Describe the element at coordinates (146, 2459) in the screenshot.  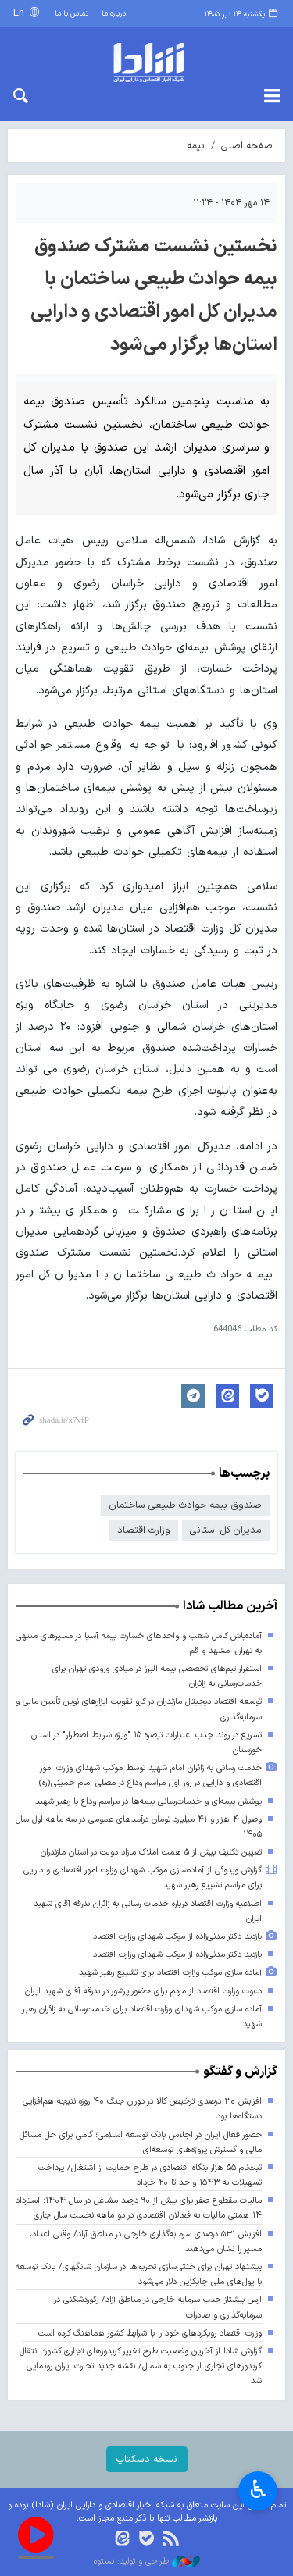
I see `نسخه دسکتاپ` at that location.